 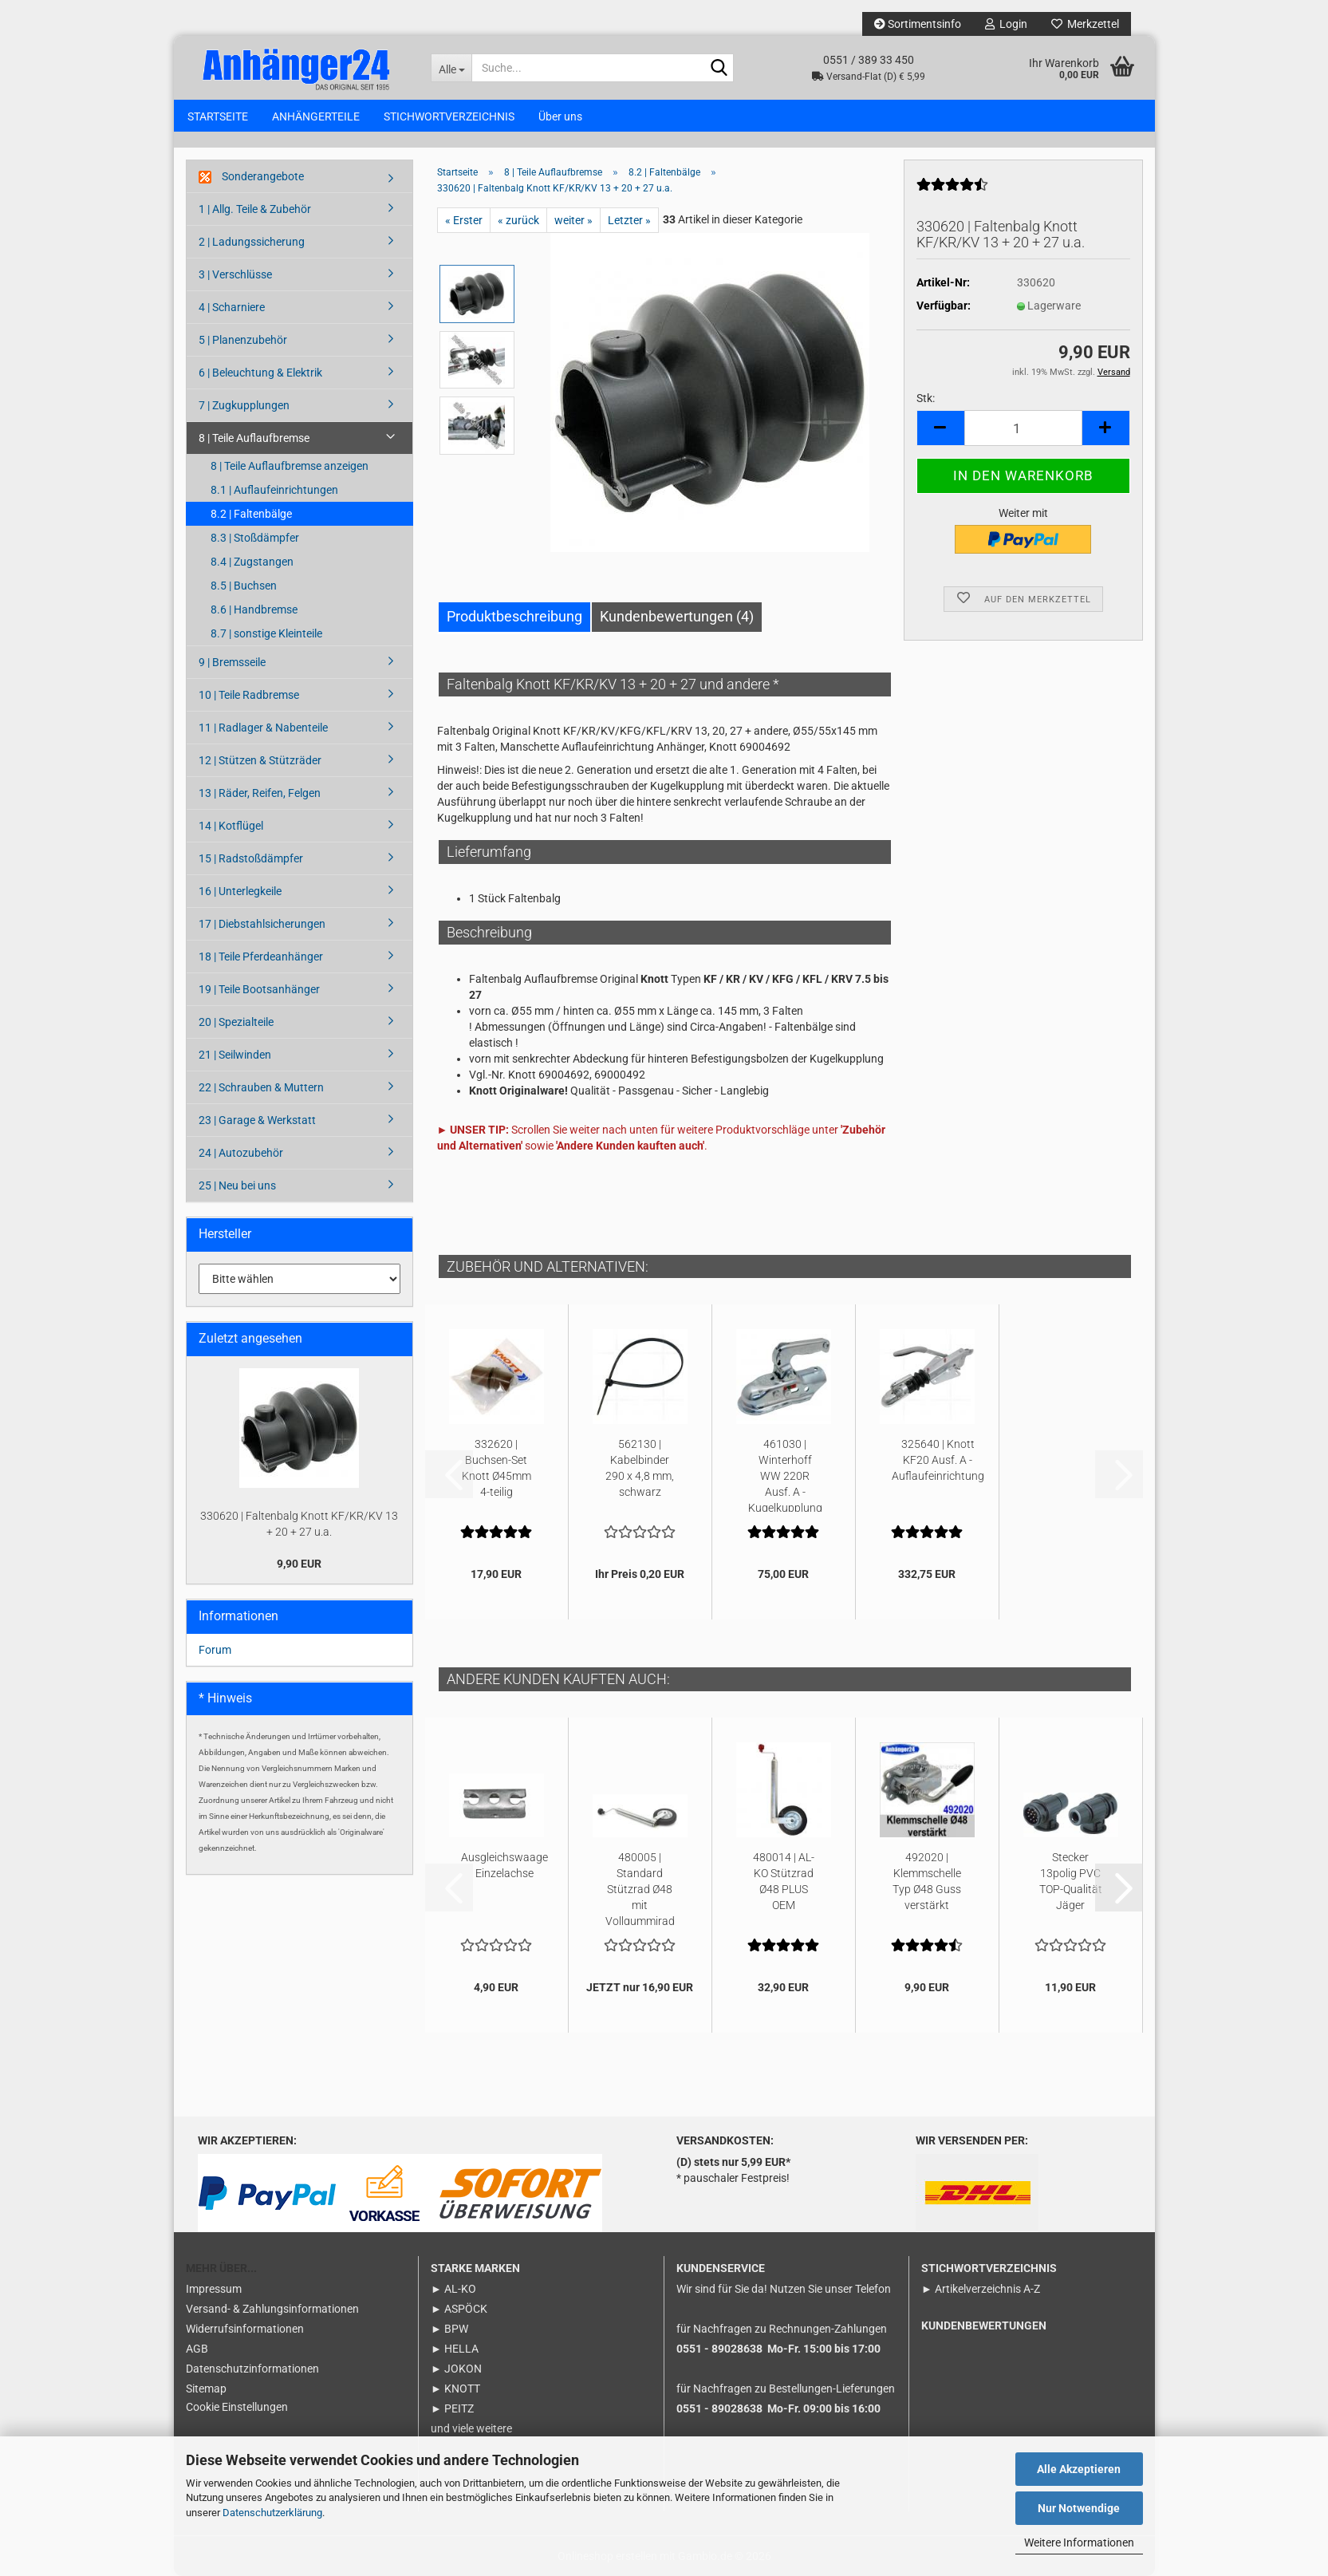 What do you see at coordinates (255, 209) in the screenshot?
I see `1 | Allg. Teile & Zubehör` at bounding box center [255, 209].